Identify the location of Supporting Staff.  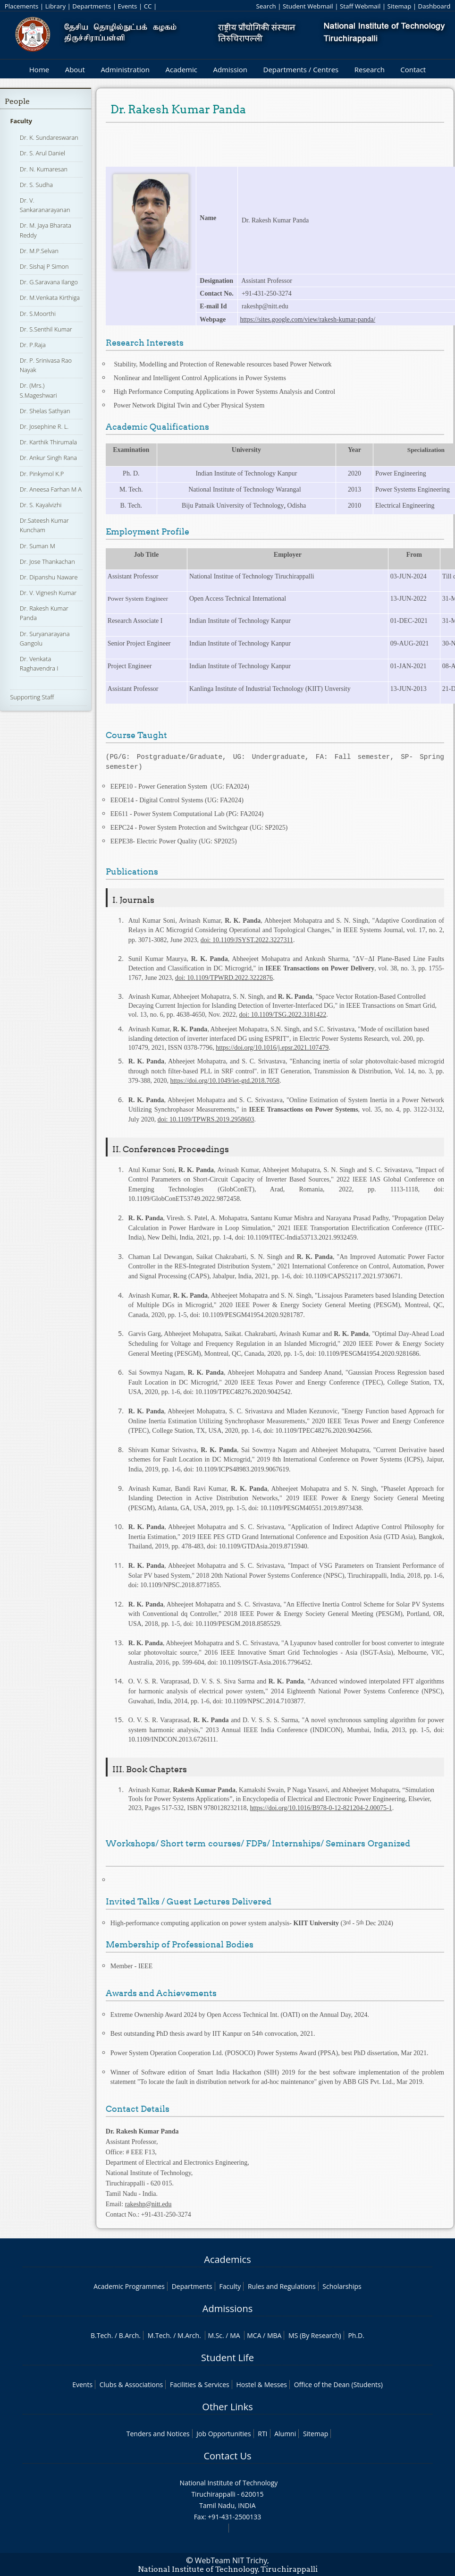
(32, 697).